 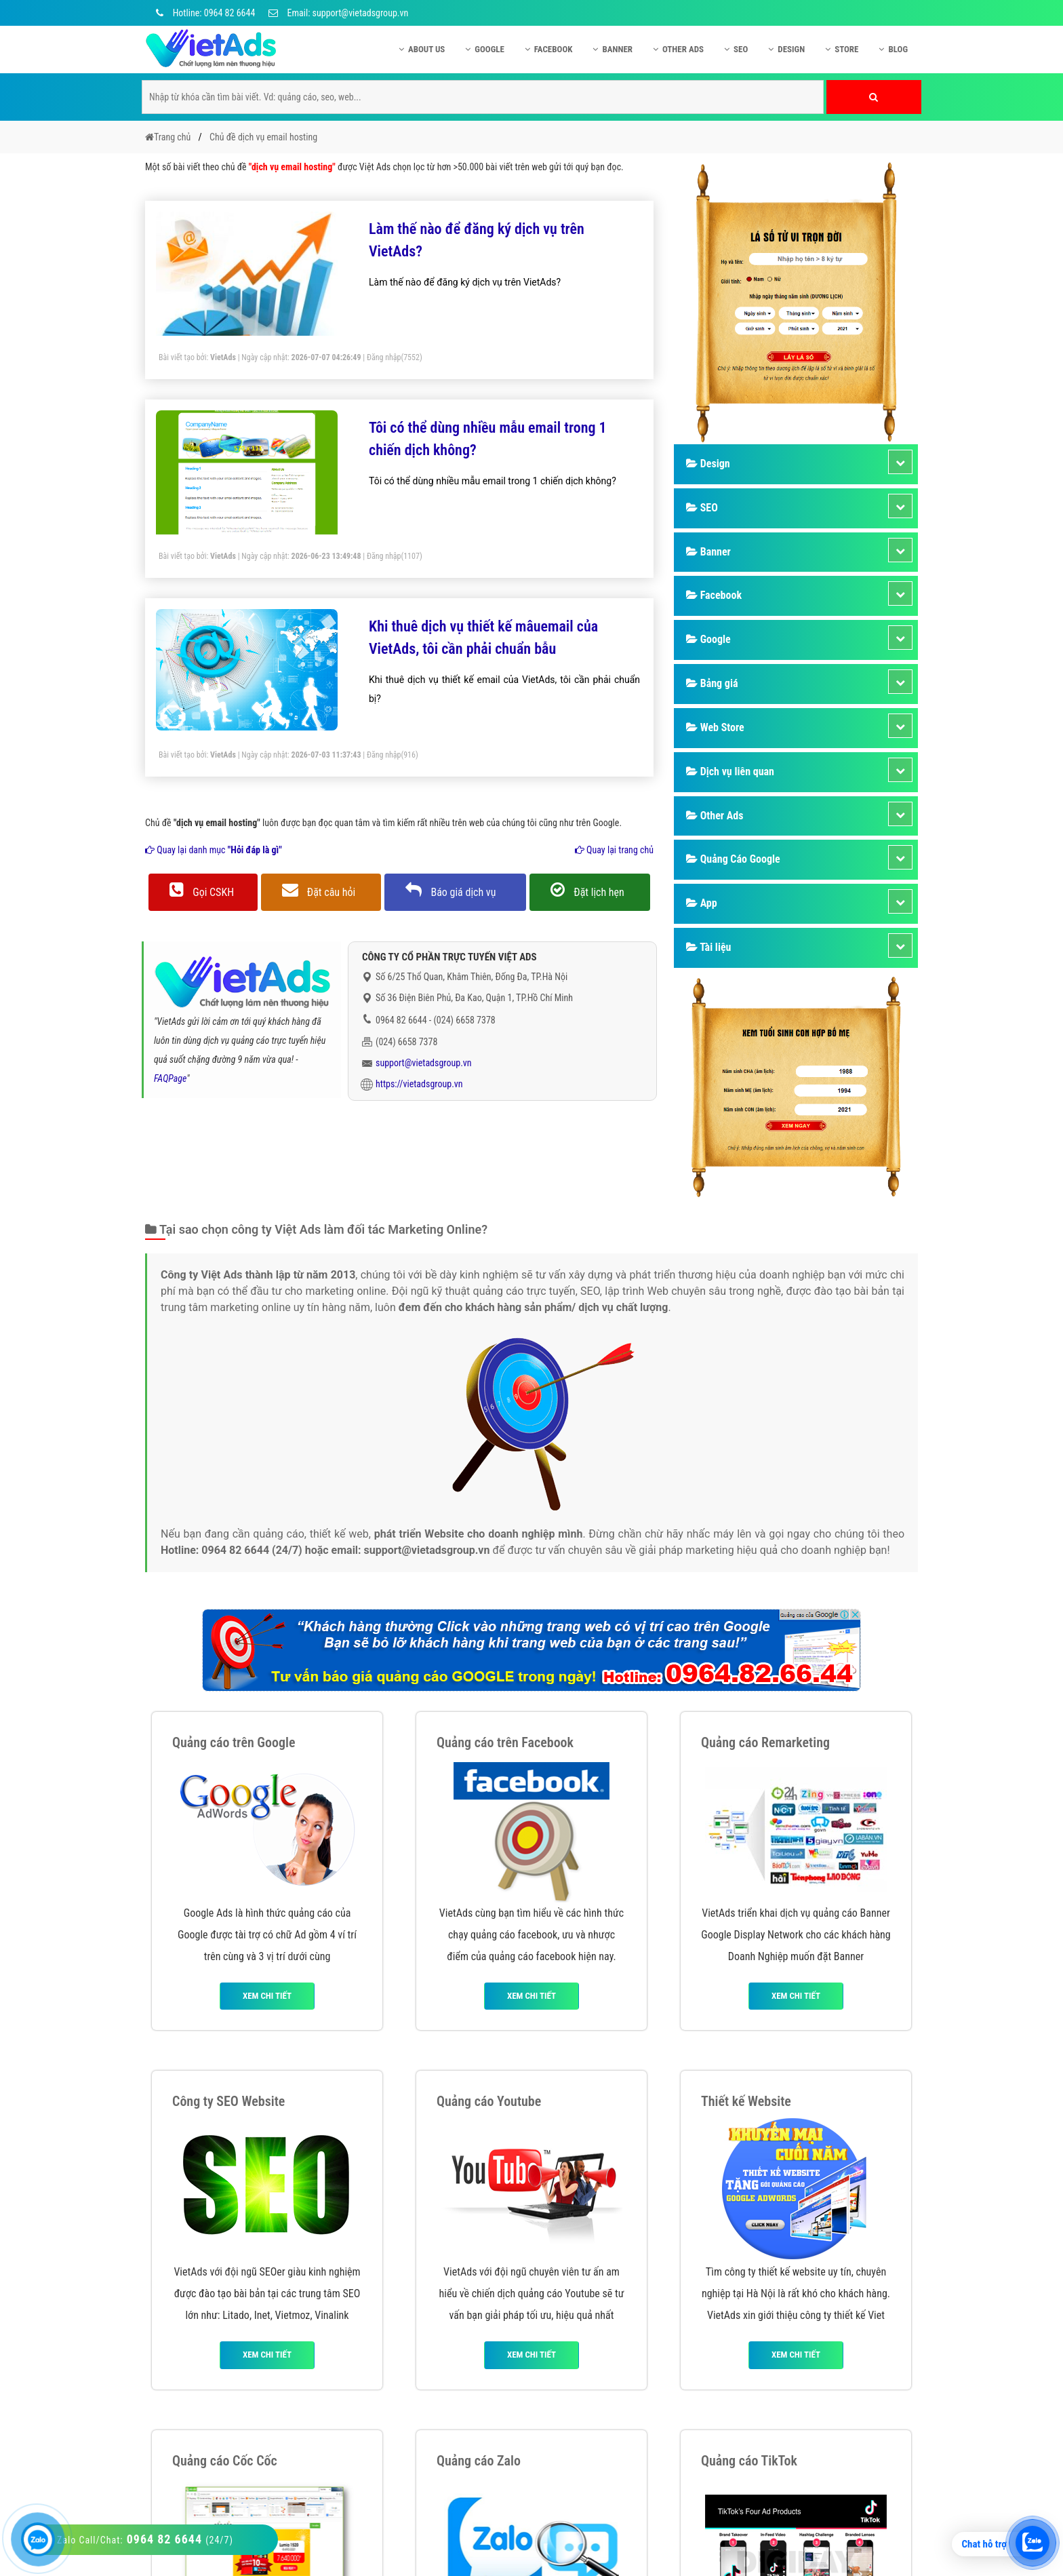 I want to click on Quảng cáo Zalo, so click(x=479, y=2461).